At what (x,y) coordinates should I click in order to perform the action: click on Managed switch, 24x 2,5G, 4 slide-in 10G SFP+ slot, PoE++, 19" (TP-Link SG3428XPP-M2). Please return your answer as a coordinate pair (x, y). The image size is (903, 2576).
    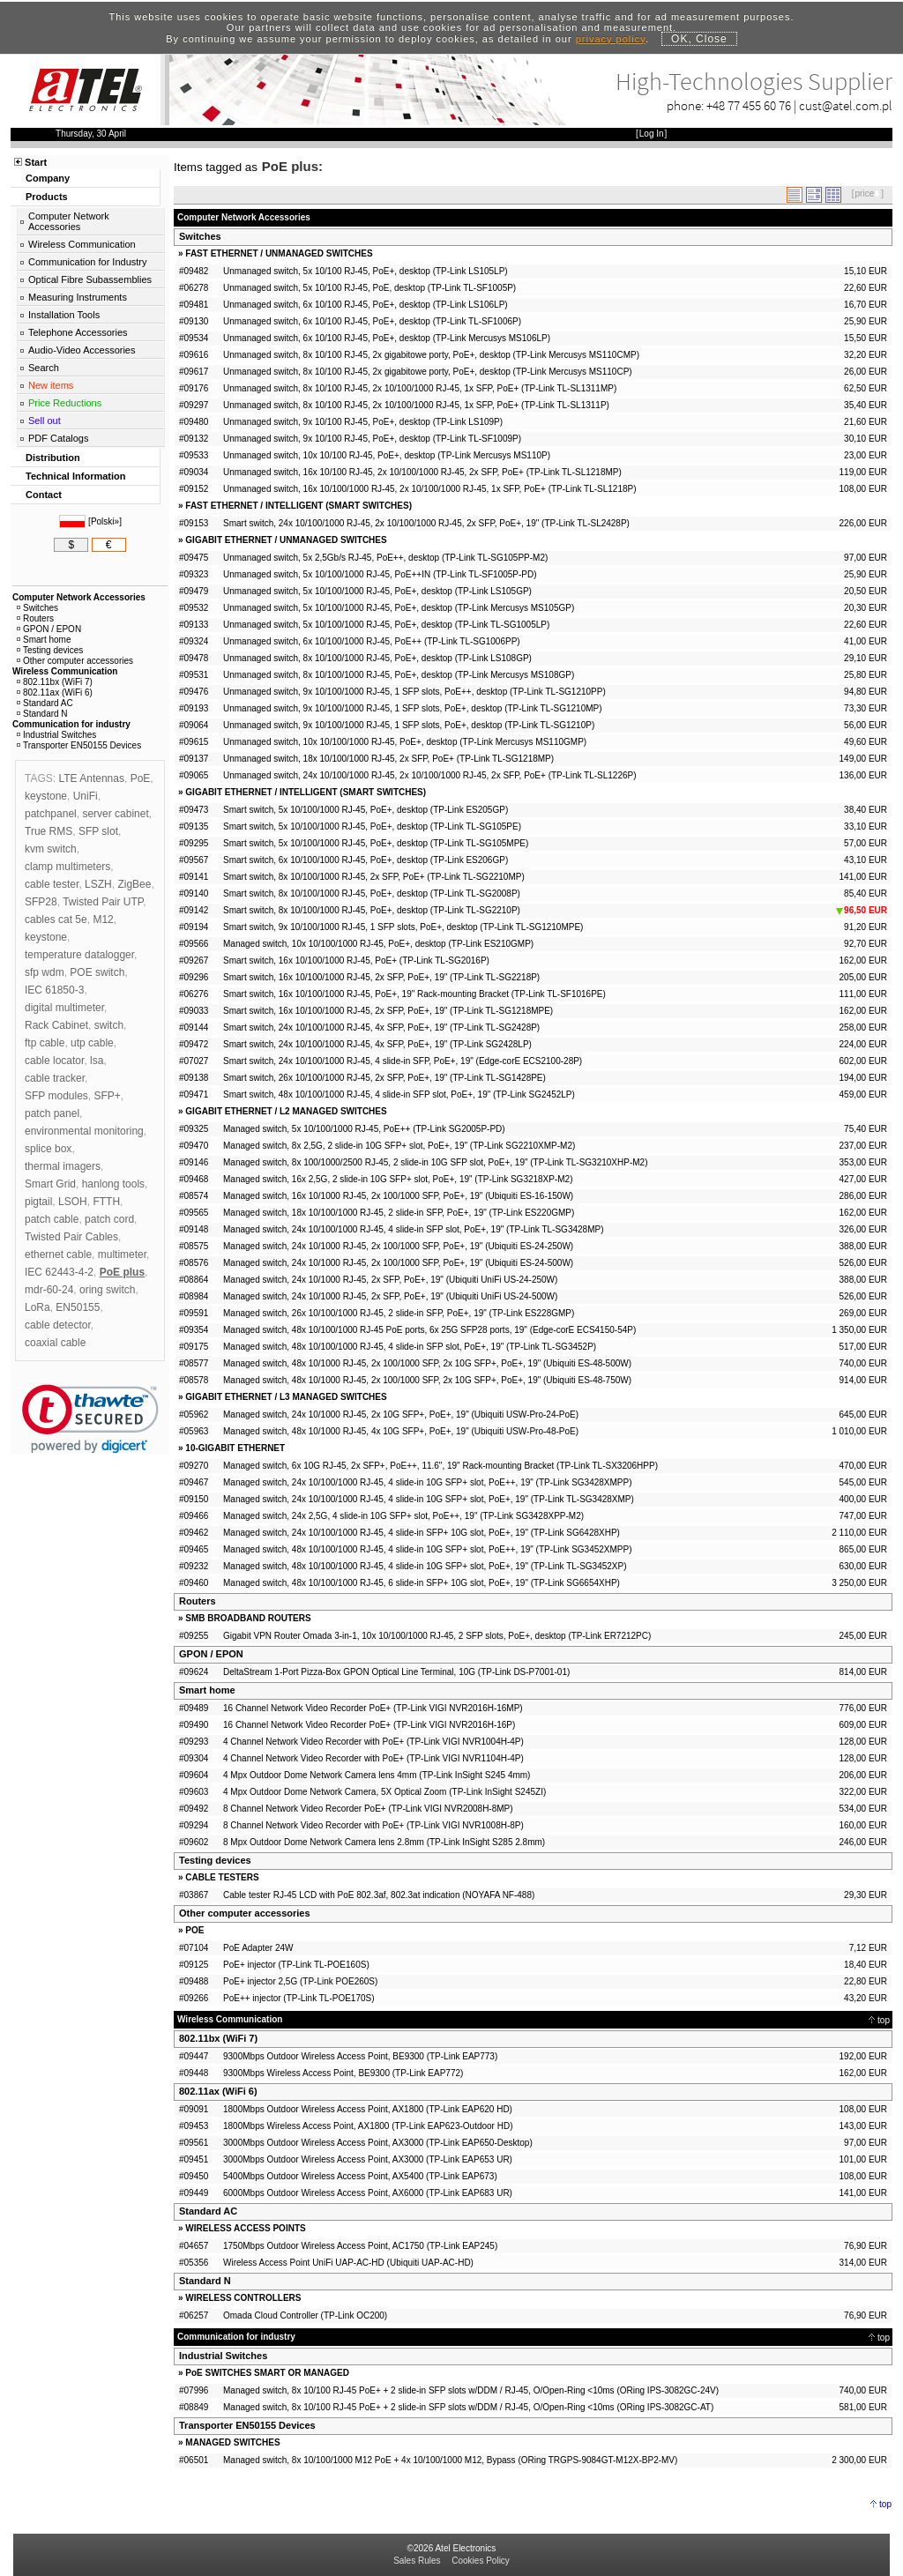
    Looking at the image, I should click on (403, 1516).